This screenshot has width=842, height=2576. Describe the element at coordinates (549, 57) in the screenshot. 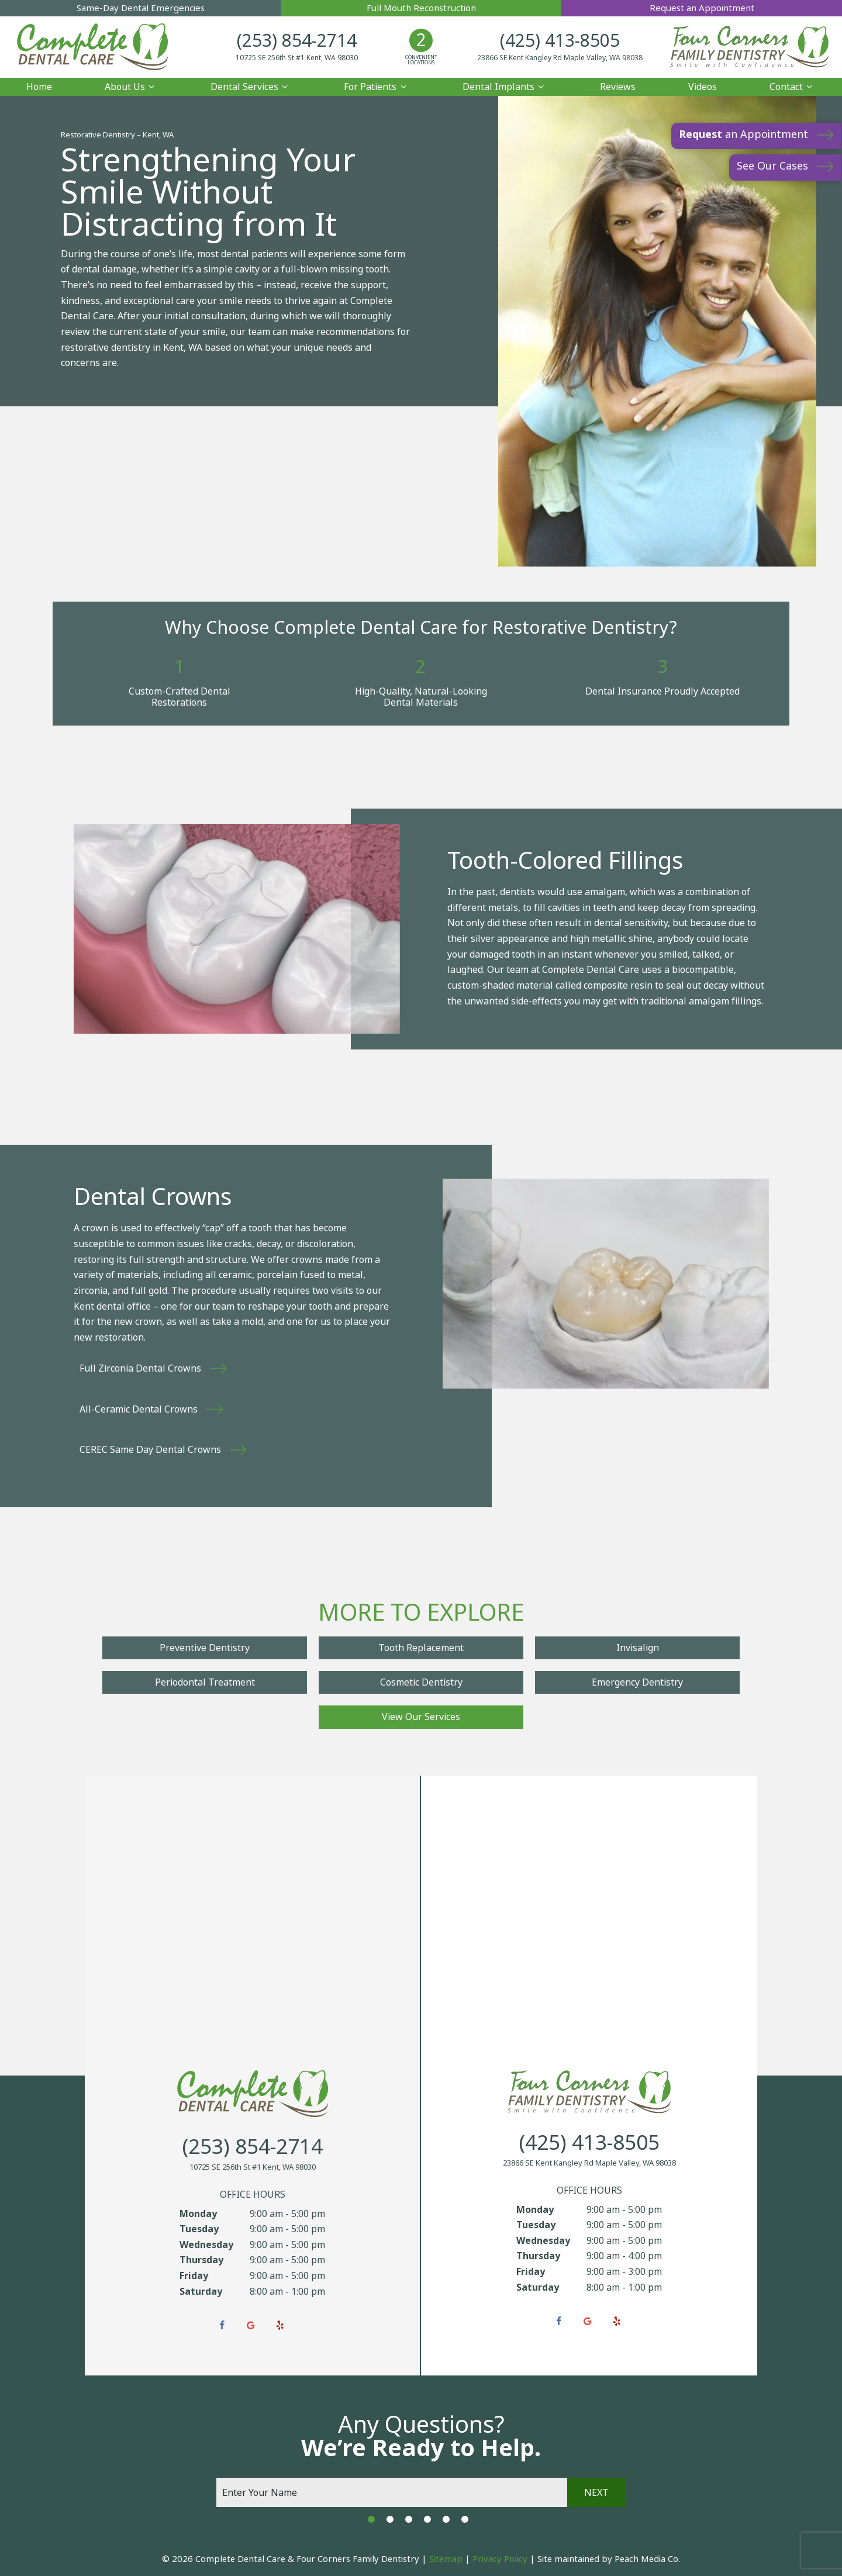

I see `23866 SE Kent Kangley Rd Maple Valley, WA 98038` at that location.